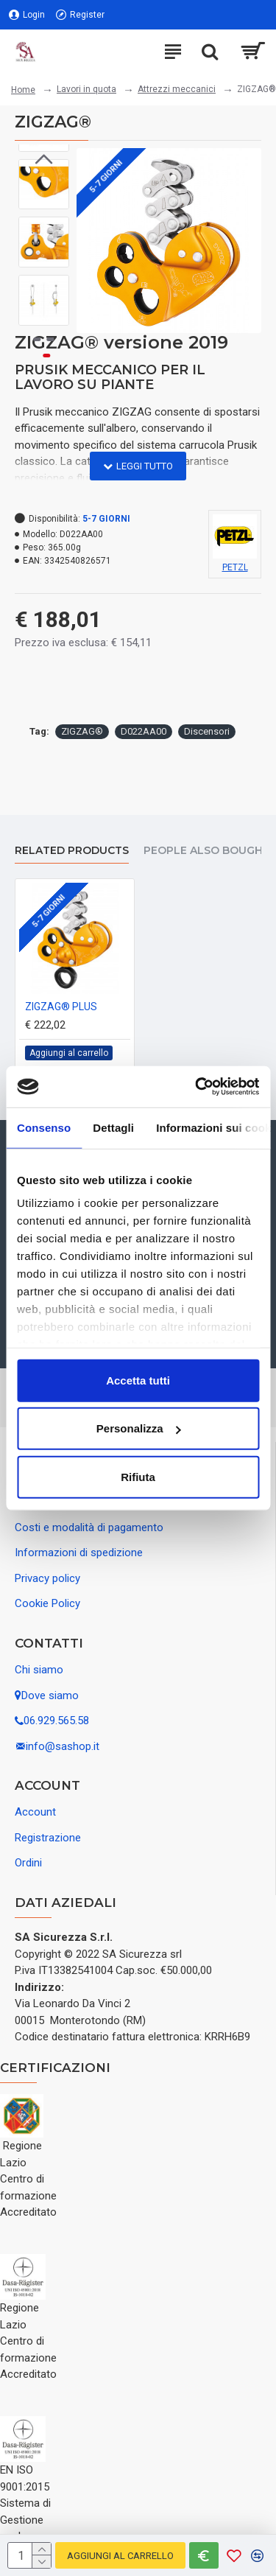  What do you see at coordinates (138, 1379) in the screenshot?
I see `Accetta tutti` at bounding box center [138, 1379].